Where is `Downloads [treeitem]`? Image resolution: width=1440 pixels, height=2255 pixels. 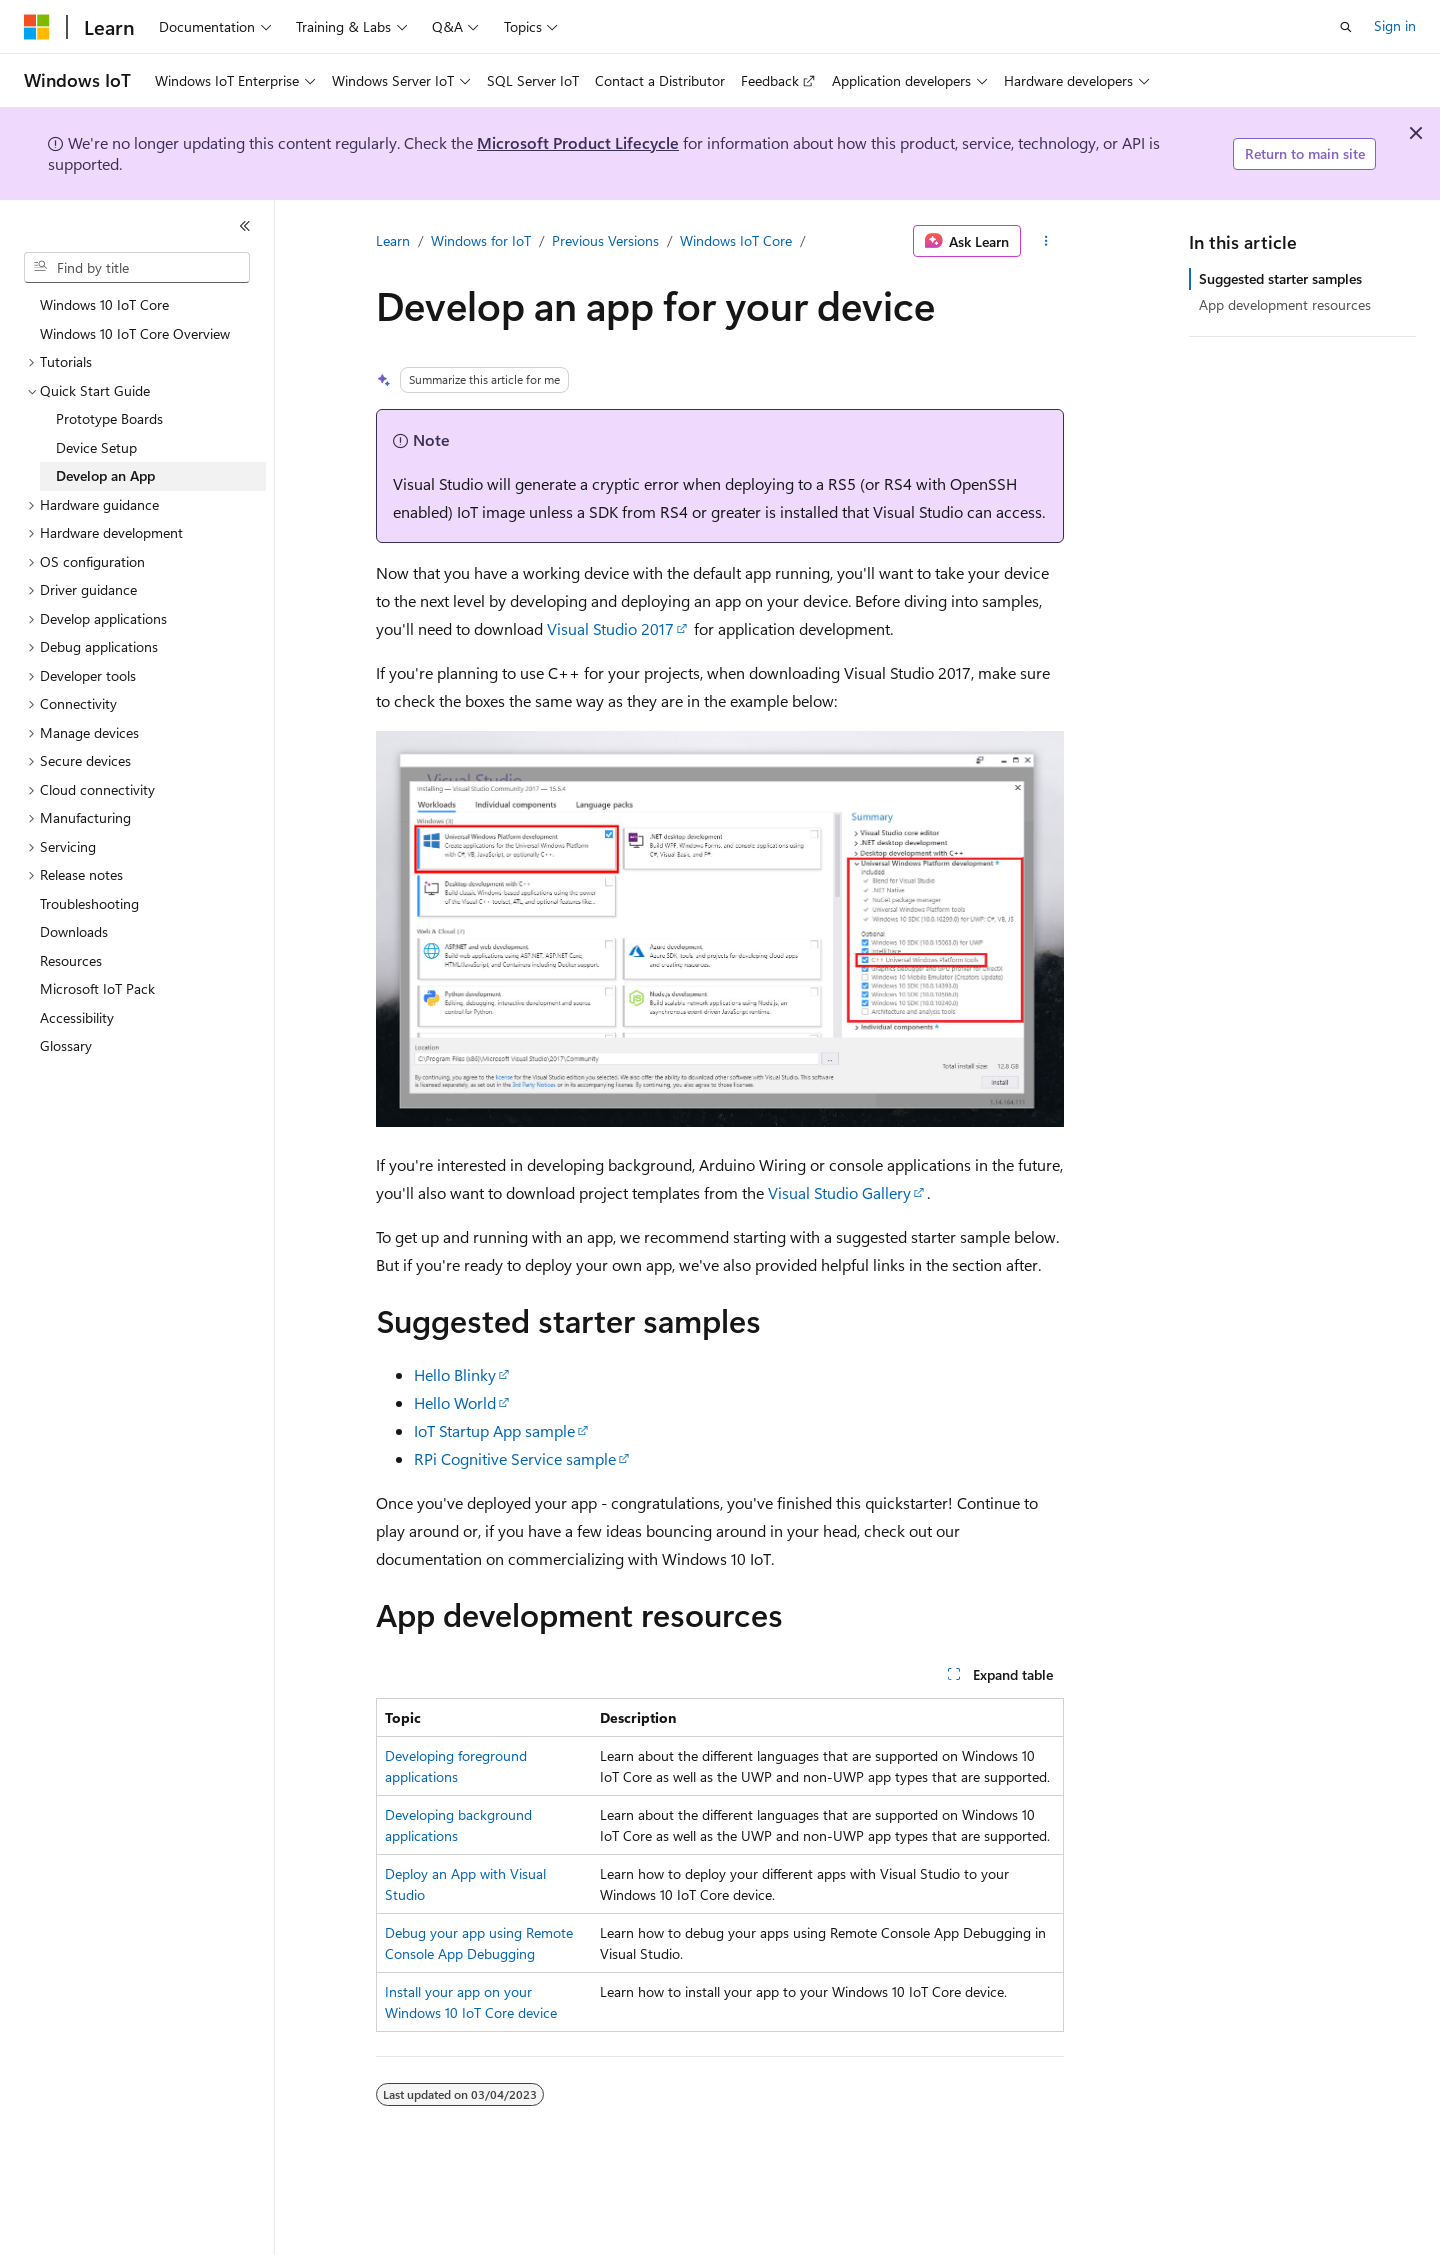
Downloads [treeitem] is located at coordinates (74, 931).